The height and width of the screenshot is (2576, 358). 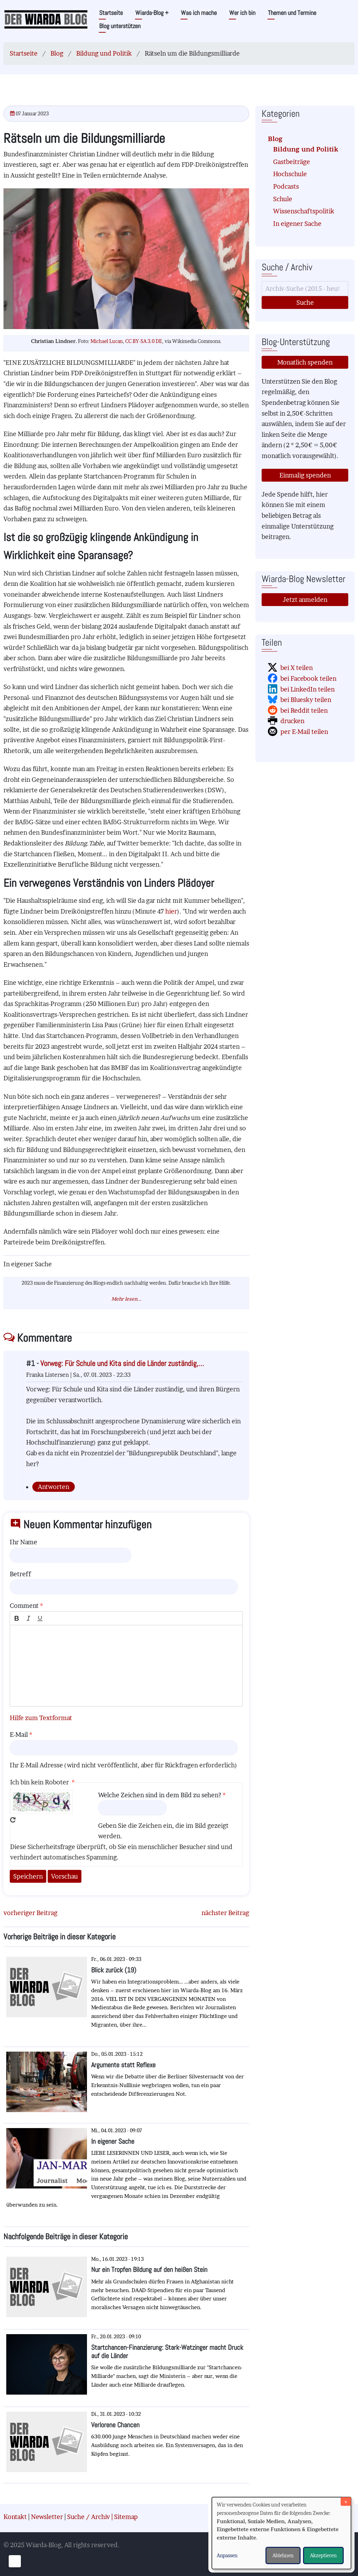 I want to click on Themen und Termine, so click(x=292, y=13).